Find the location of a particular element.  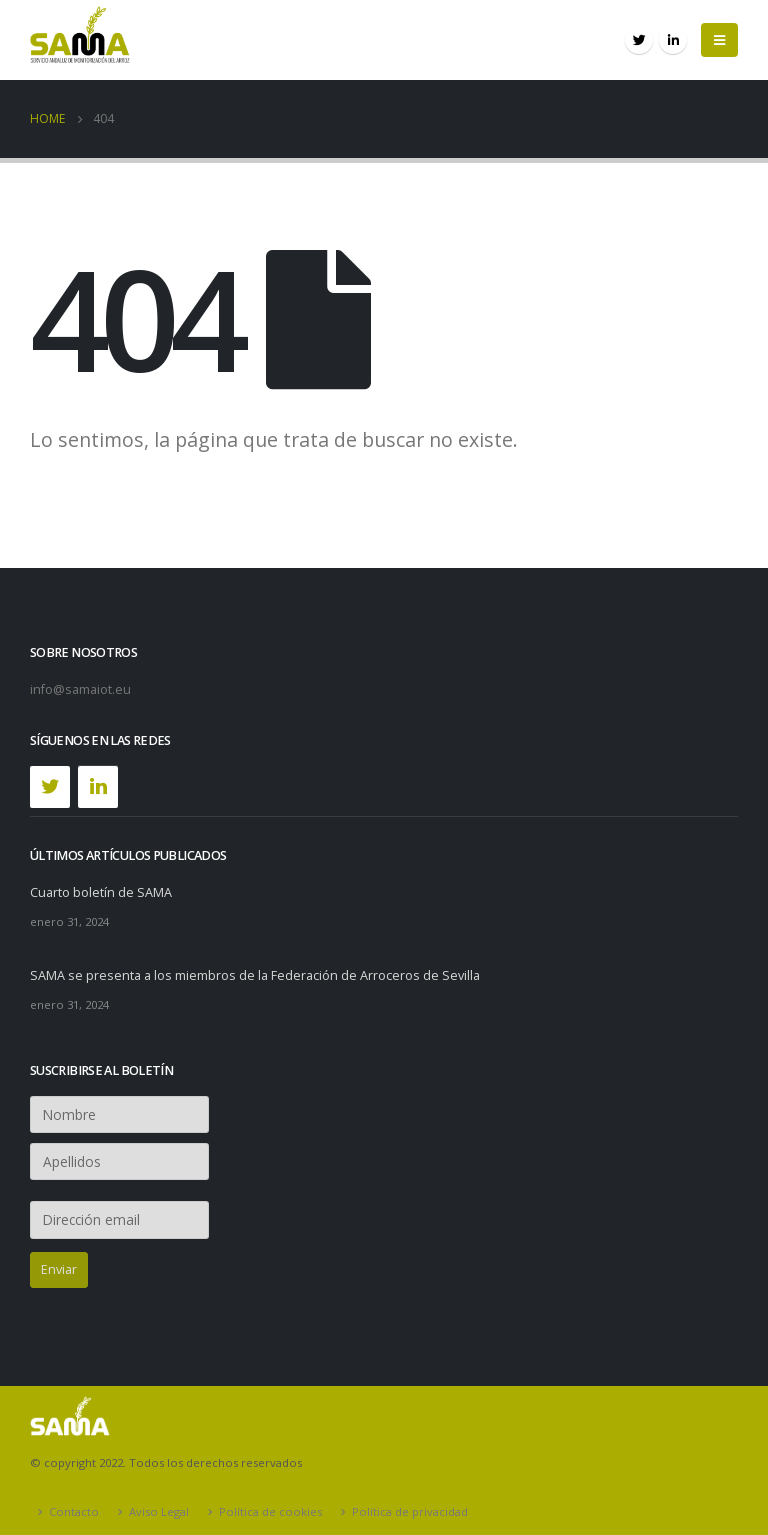

Aviso Legal is located at coordinates (159, 1511).